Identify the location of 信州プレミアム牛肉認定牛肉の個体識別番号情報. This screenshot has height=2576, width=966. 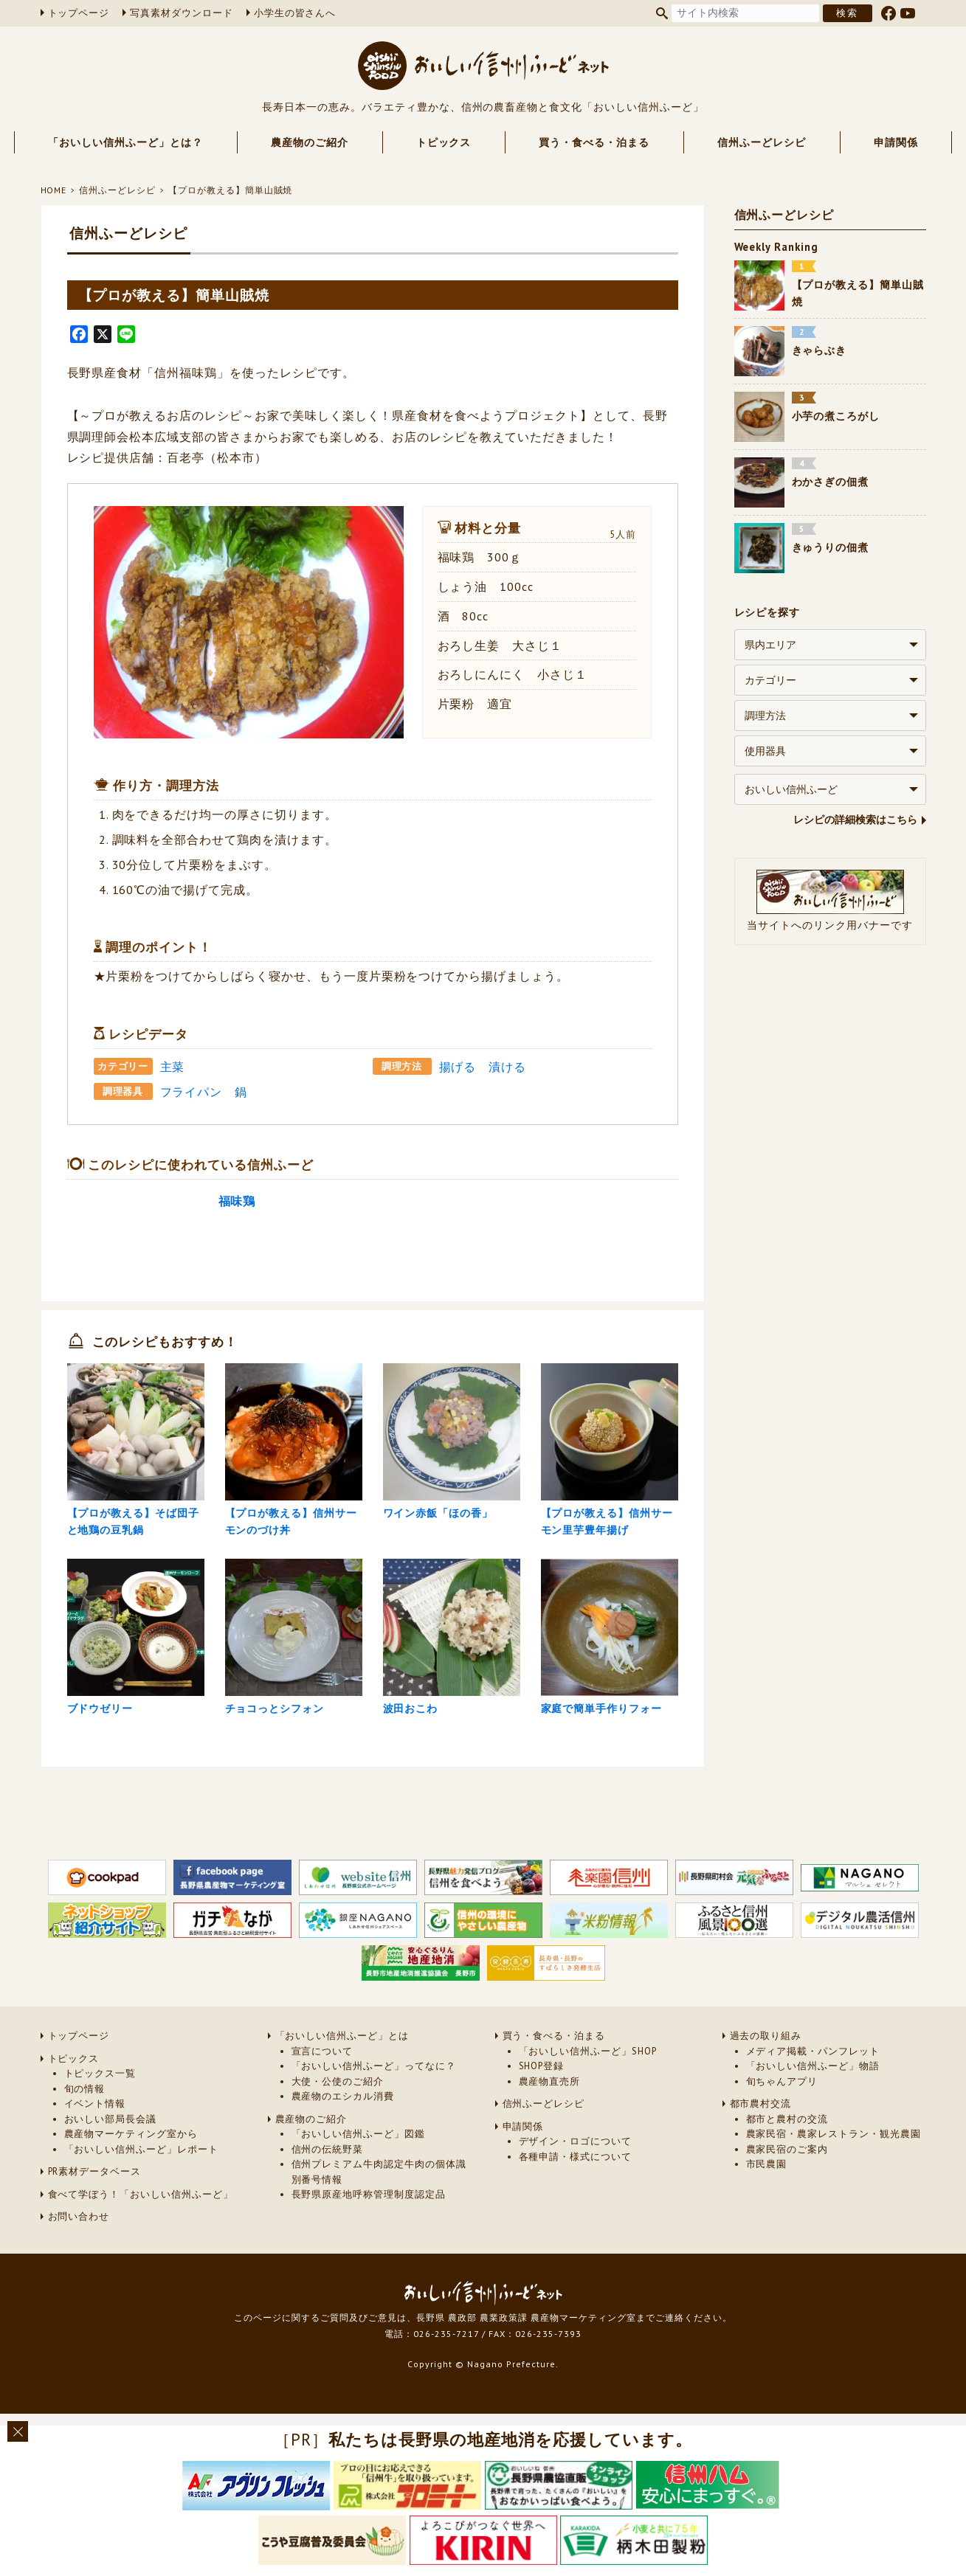
(378, 2215).